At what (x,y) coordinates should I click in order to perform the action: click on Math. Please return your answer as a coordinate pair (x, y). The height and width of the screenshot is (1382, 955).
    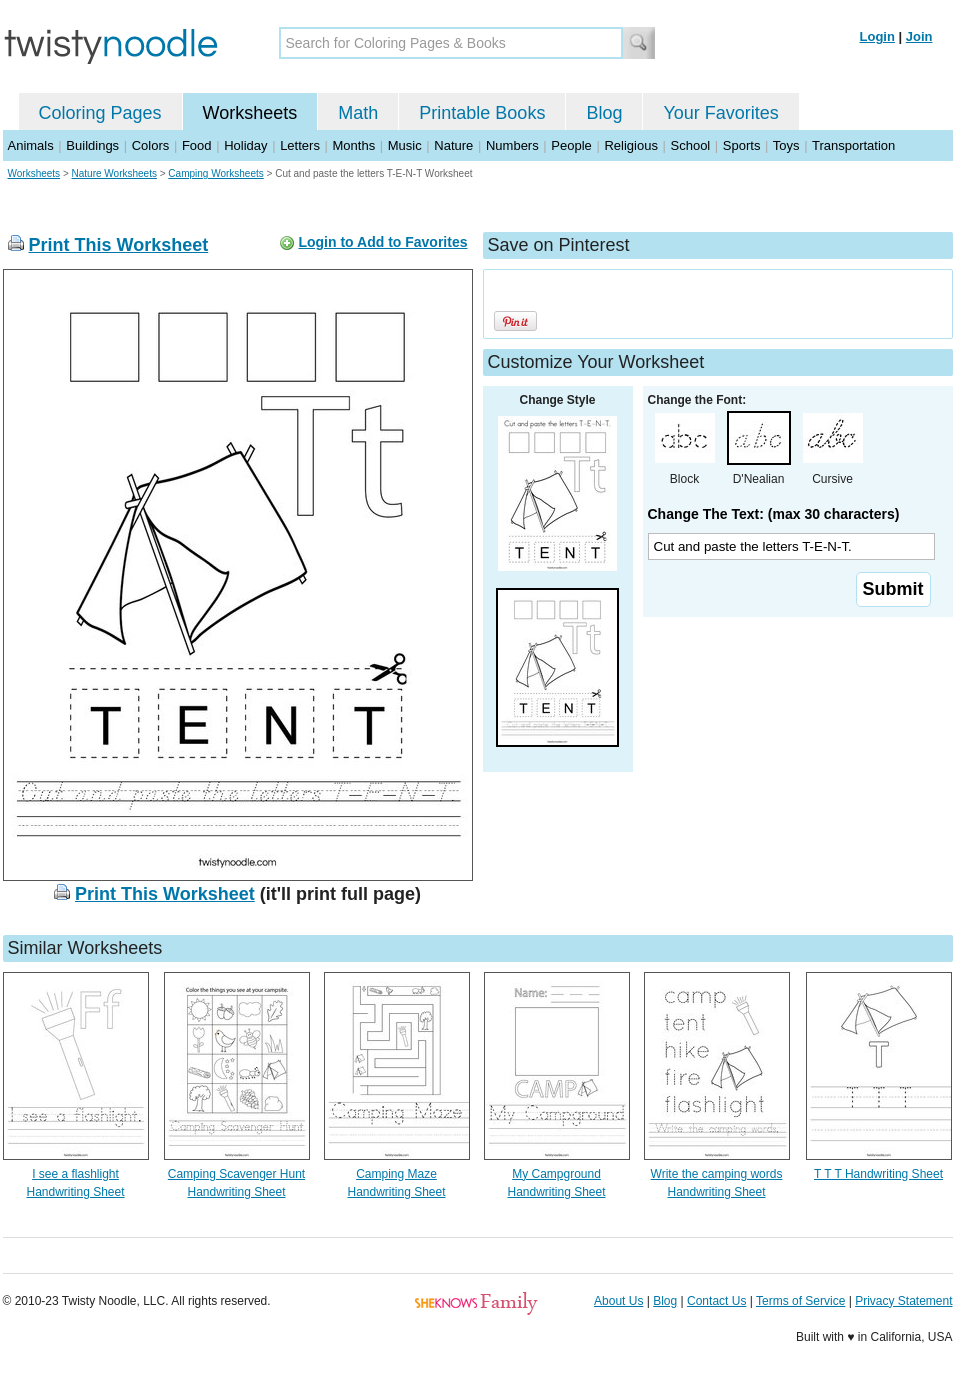
    Looking at the image, I should click on (358, 113).